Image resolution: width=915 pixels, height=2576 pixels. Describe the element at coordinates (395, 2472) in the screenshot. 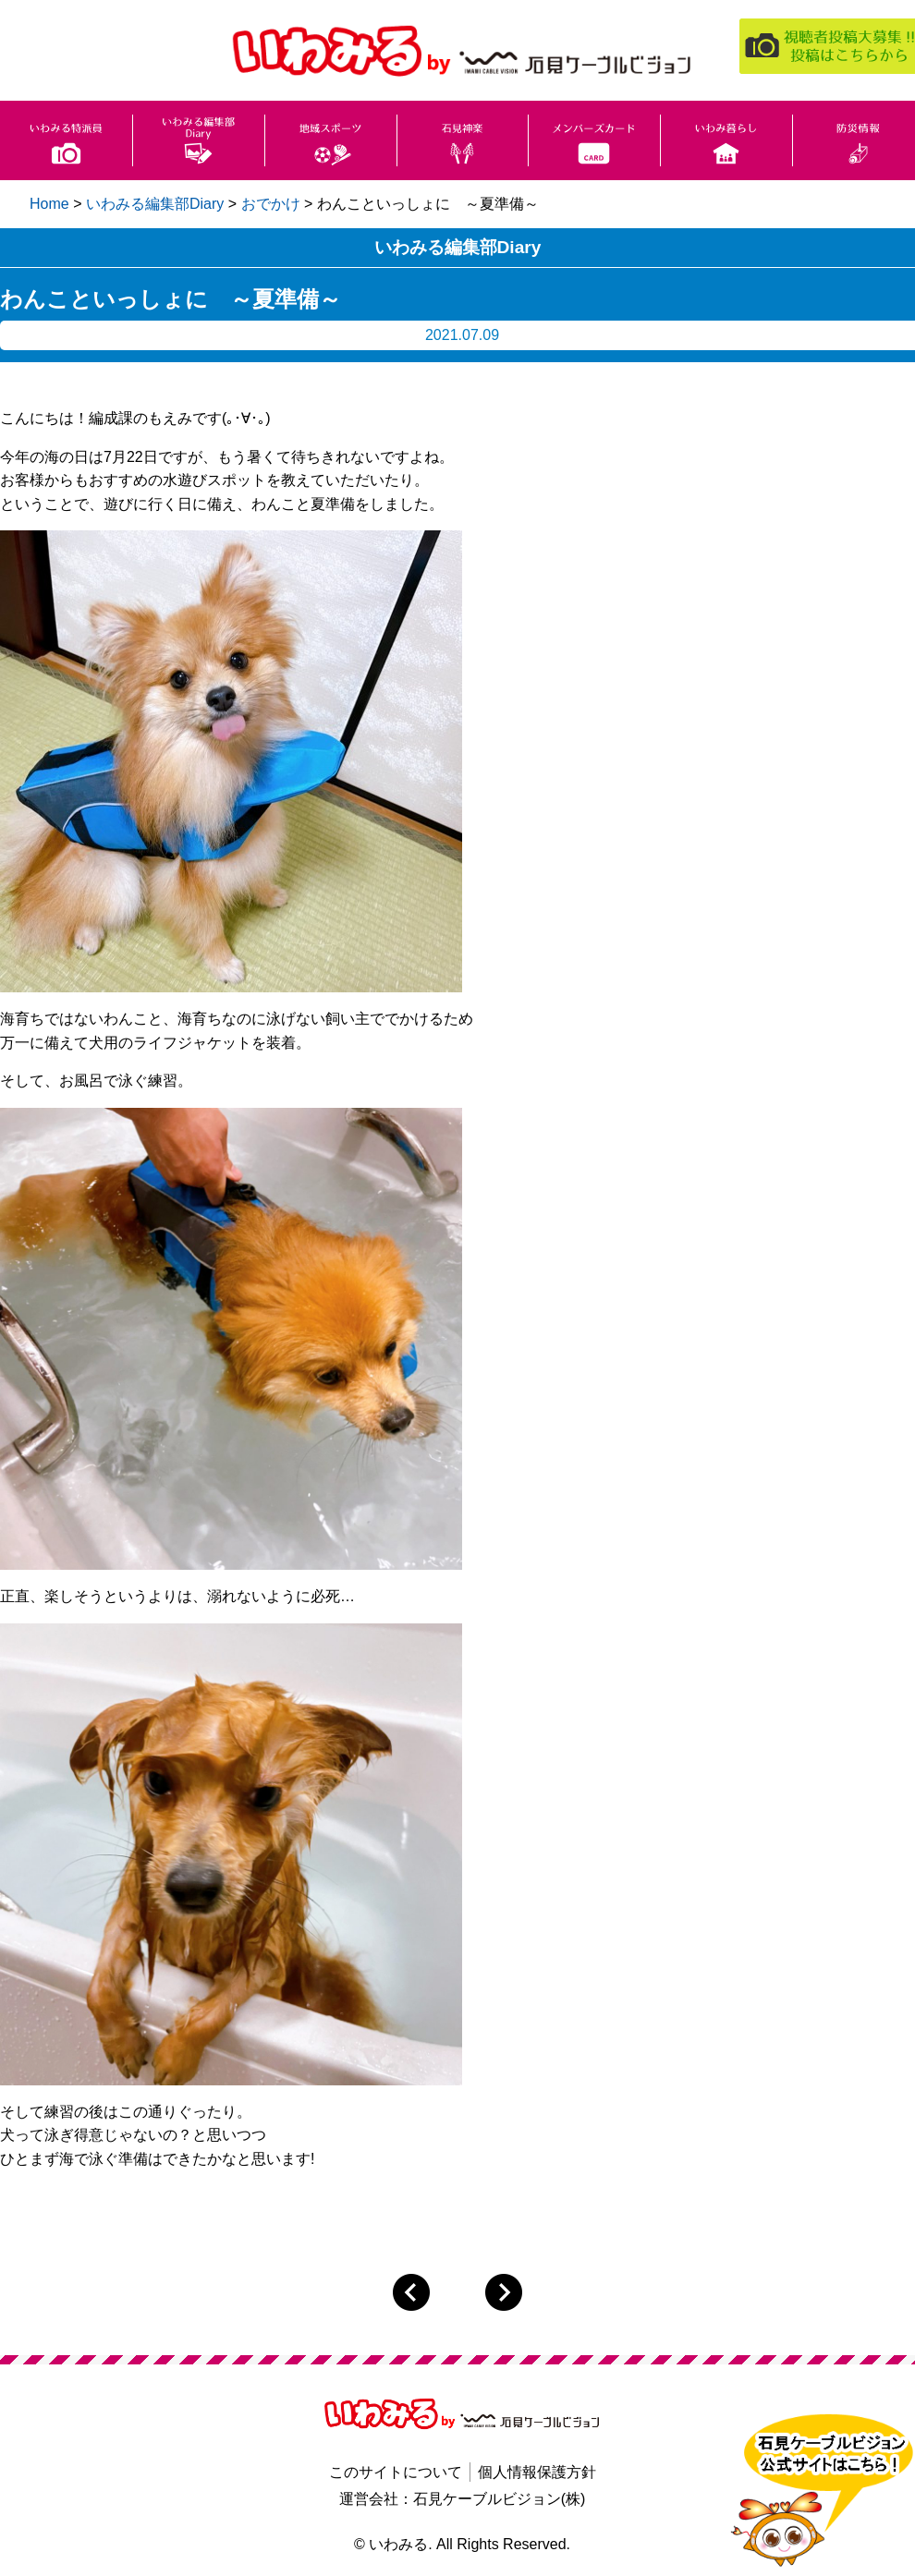

I see `このサイトについて` at that location.